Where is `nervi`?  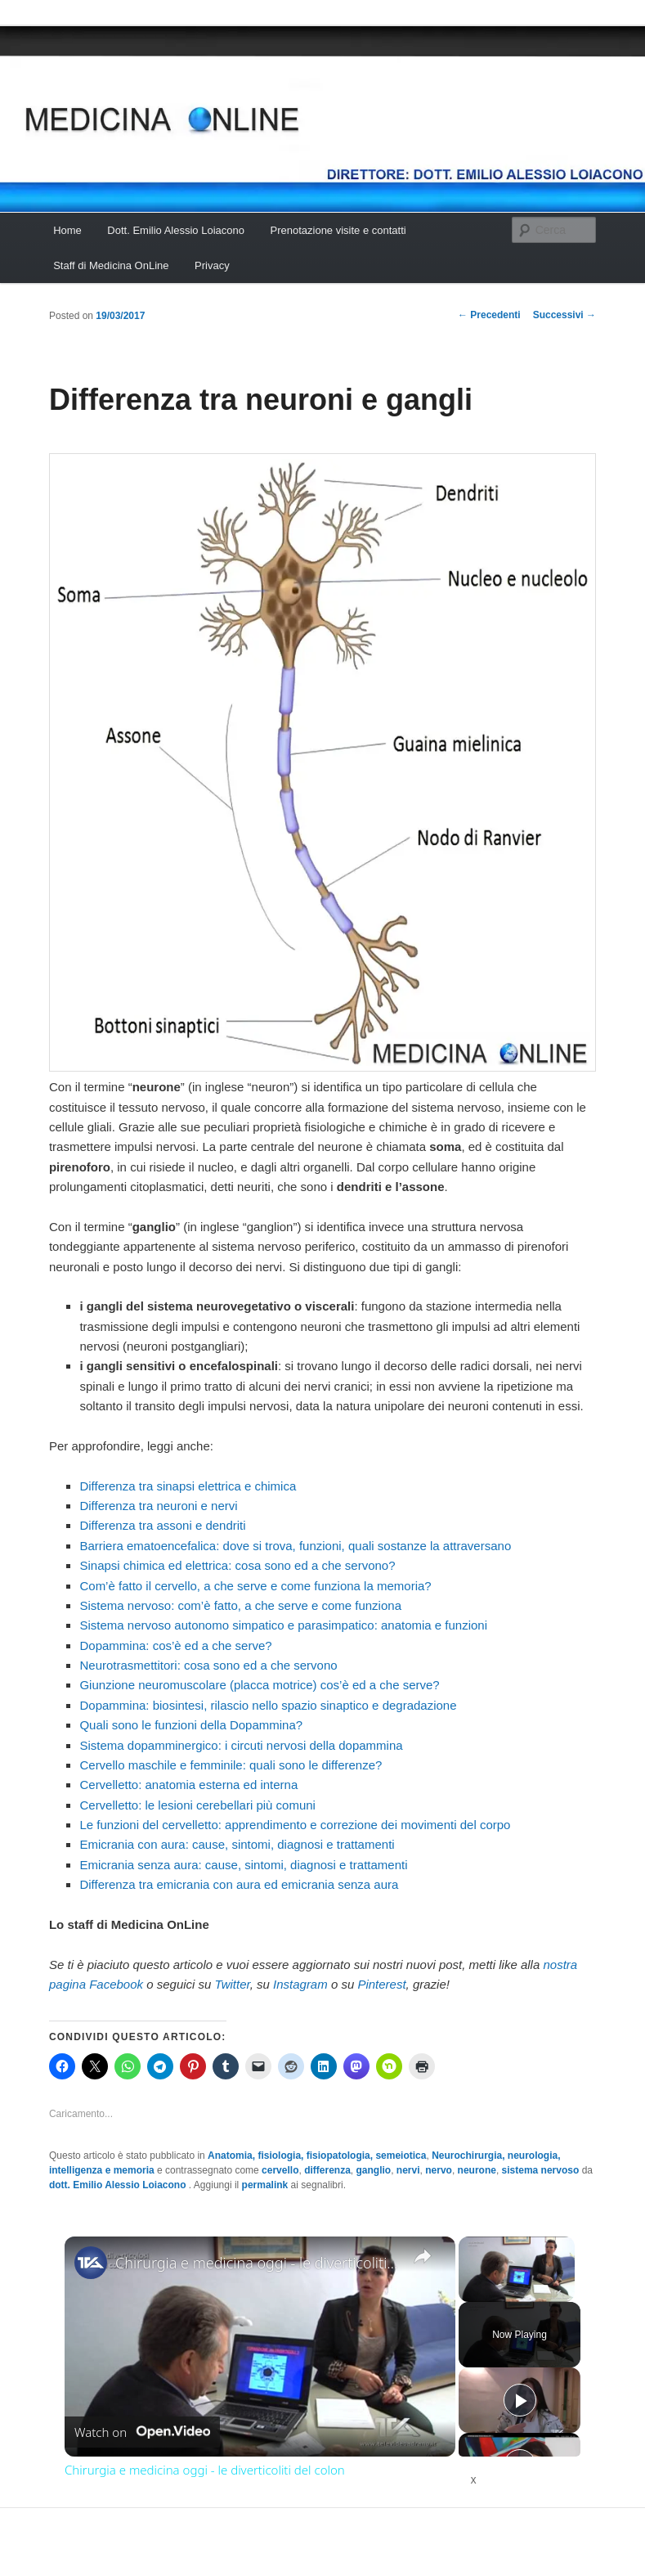
nervi is located at coordinates (408, 2170).